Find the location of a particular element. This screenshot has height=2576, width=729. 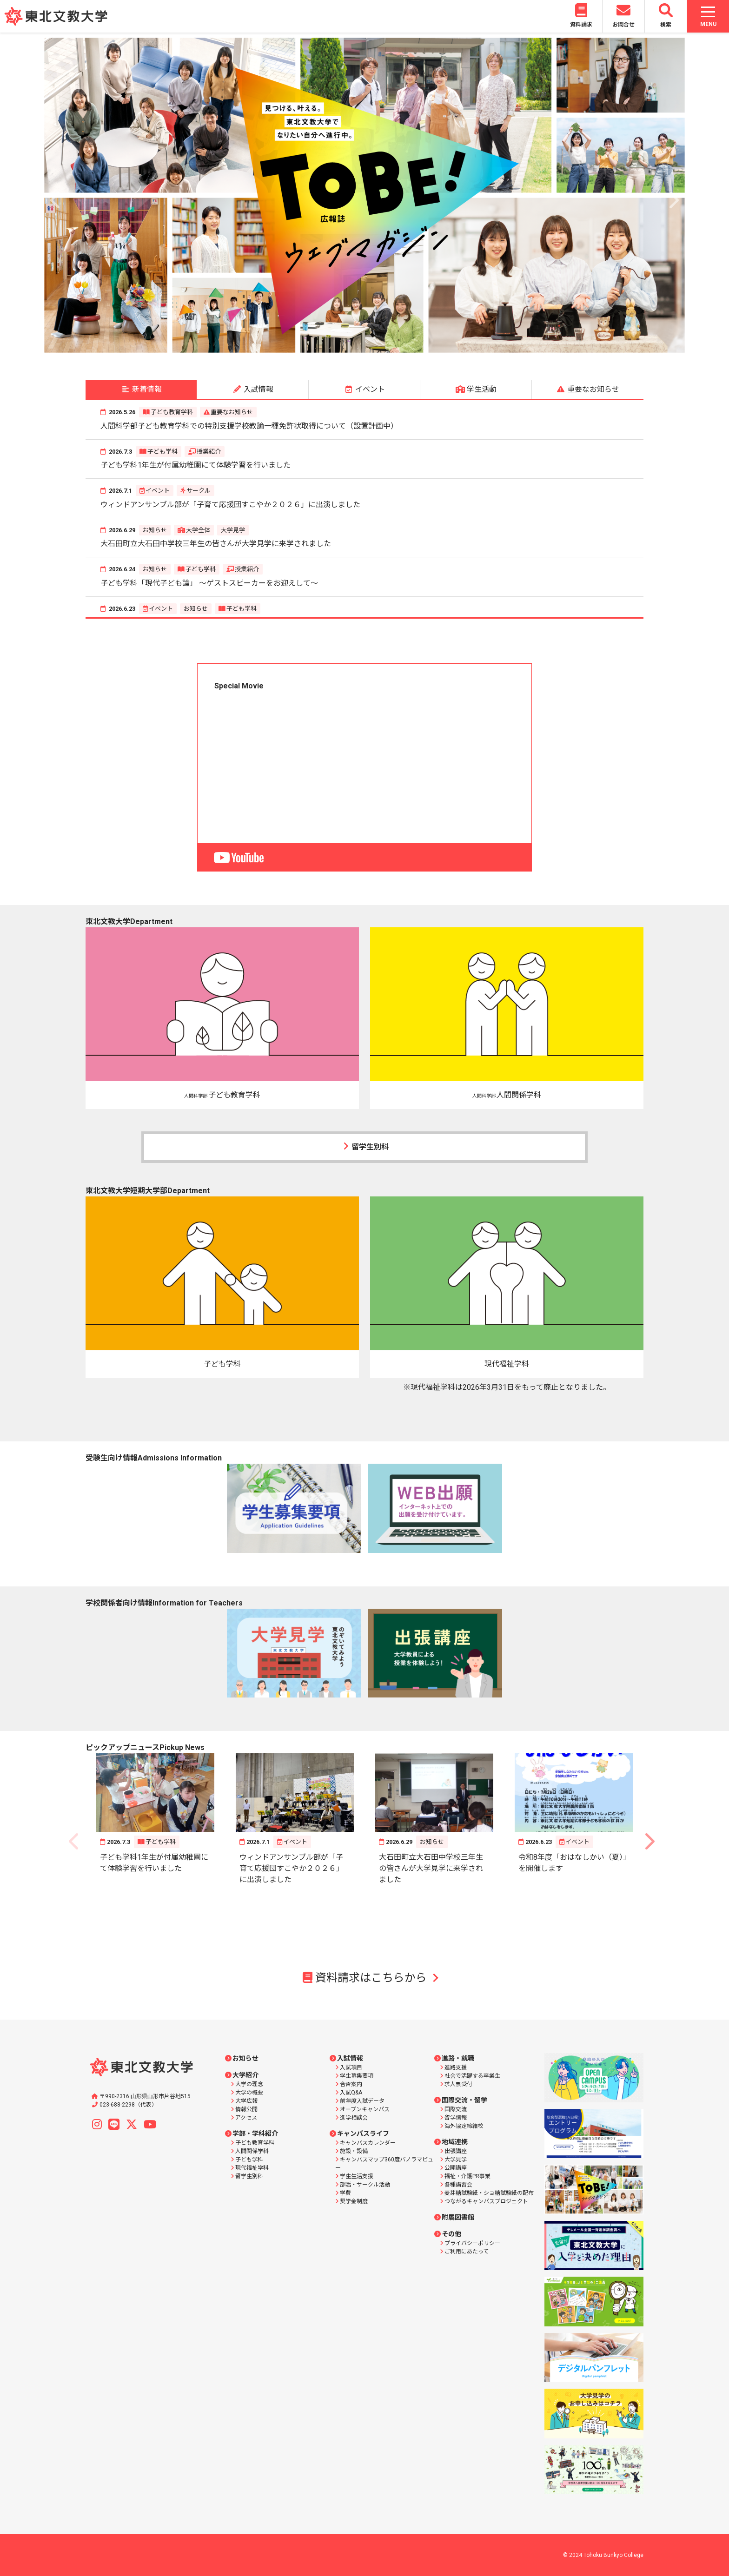

地域連携 is located at coordinates (455, 2142).